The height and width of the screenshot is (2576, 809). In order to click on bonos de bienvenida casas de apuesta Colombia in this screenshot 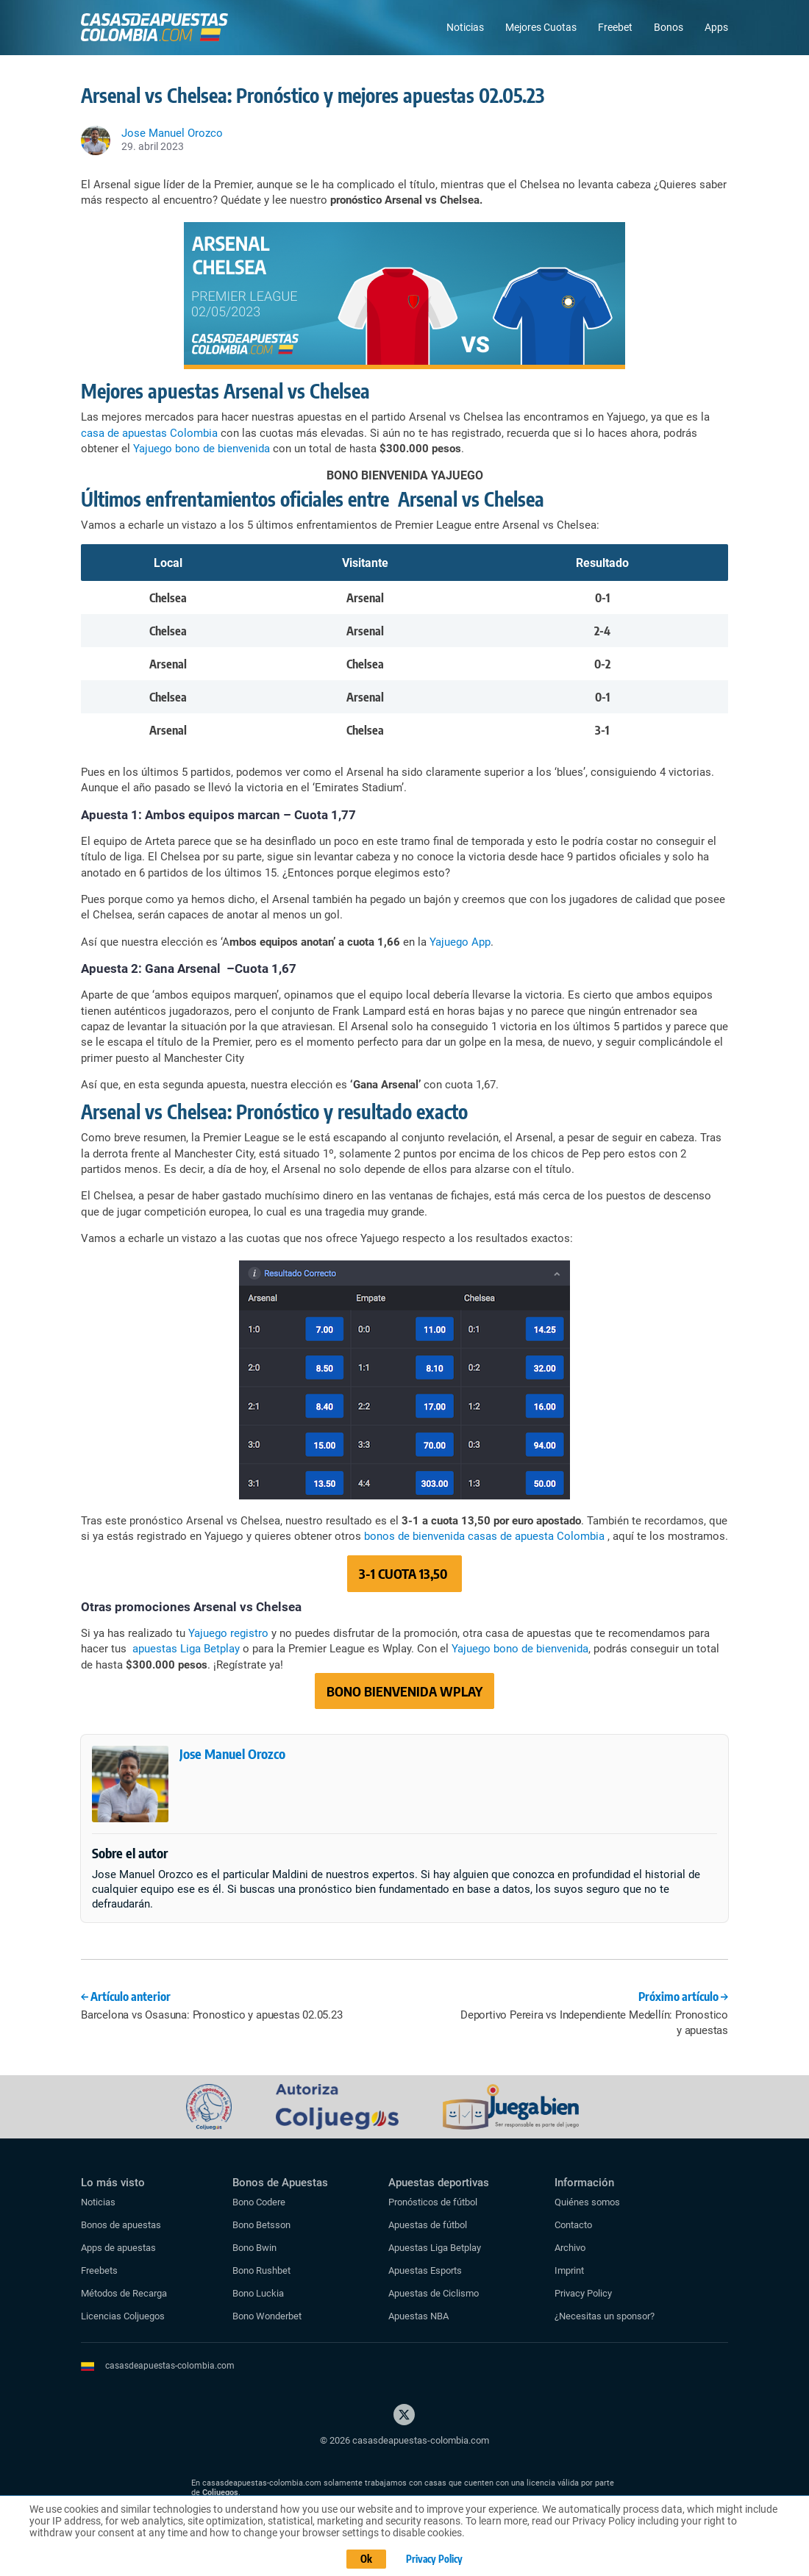, I will do `click(484, 1536)`.